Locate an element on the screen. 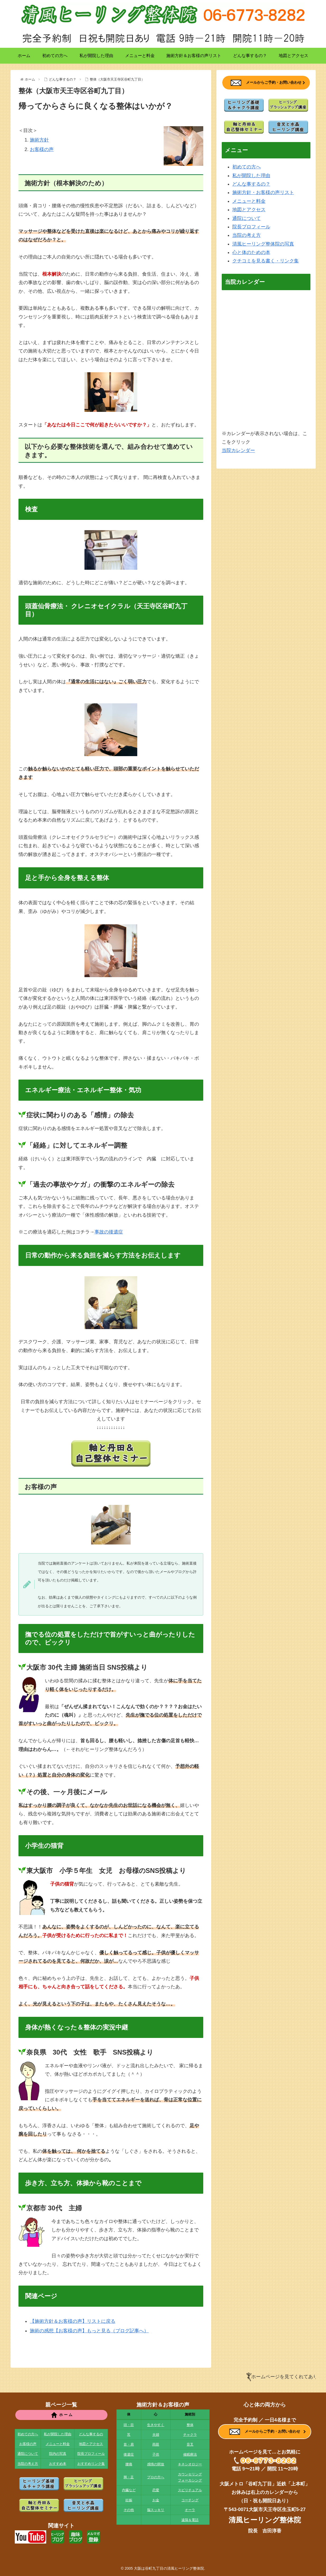  当院カレンダー is located at coordinates (238, 450).